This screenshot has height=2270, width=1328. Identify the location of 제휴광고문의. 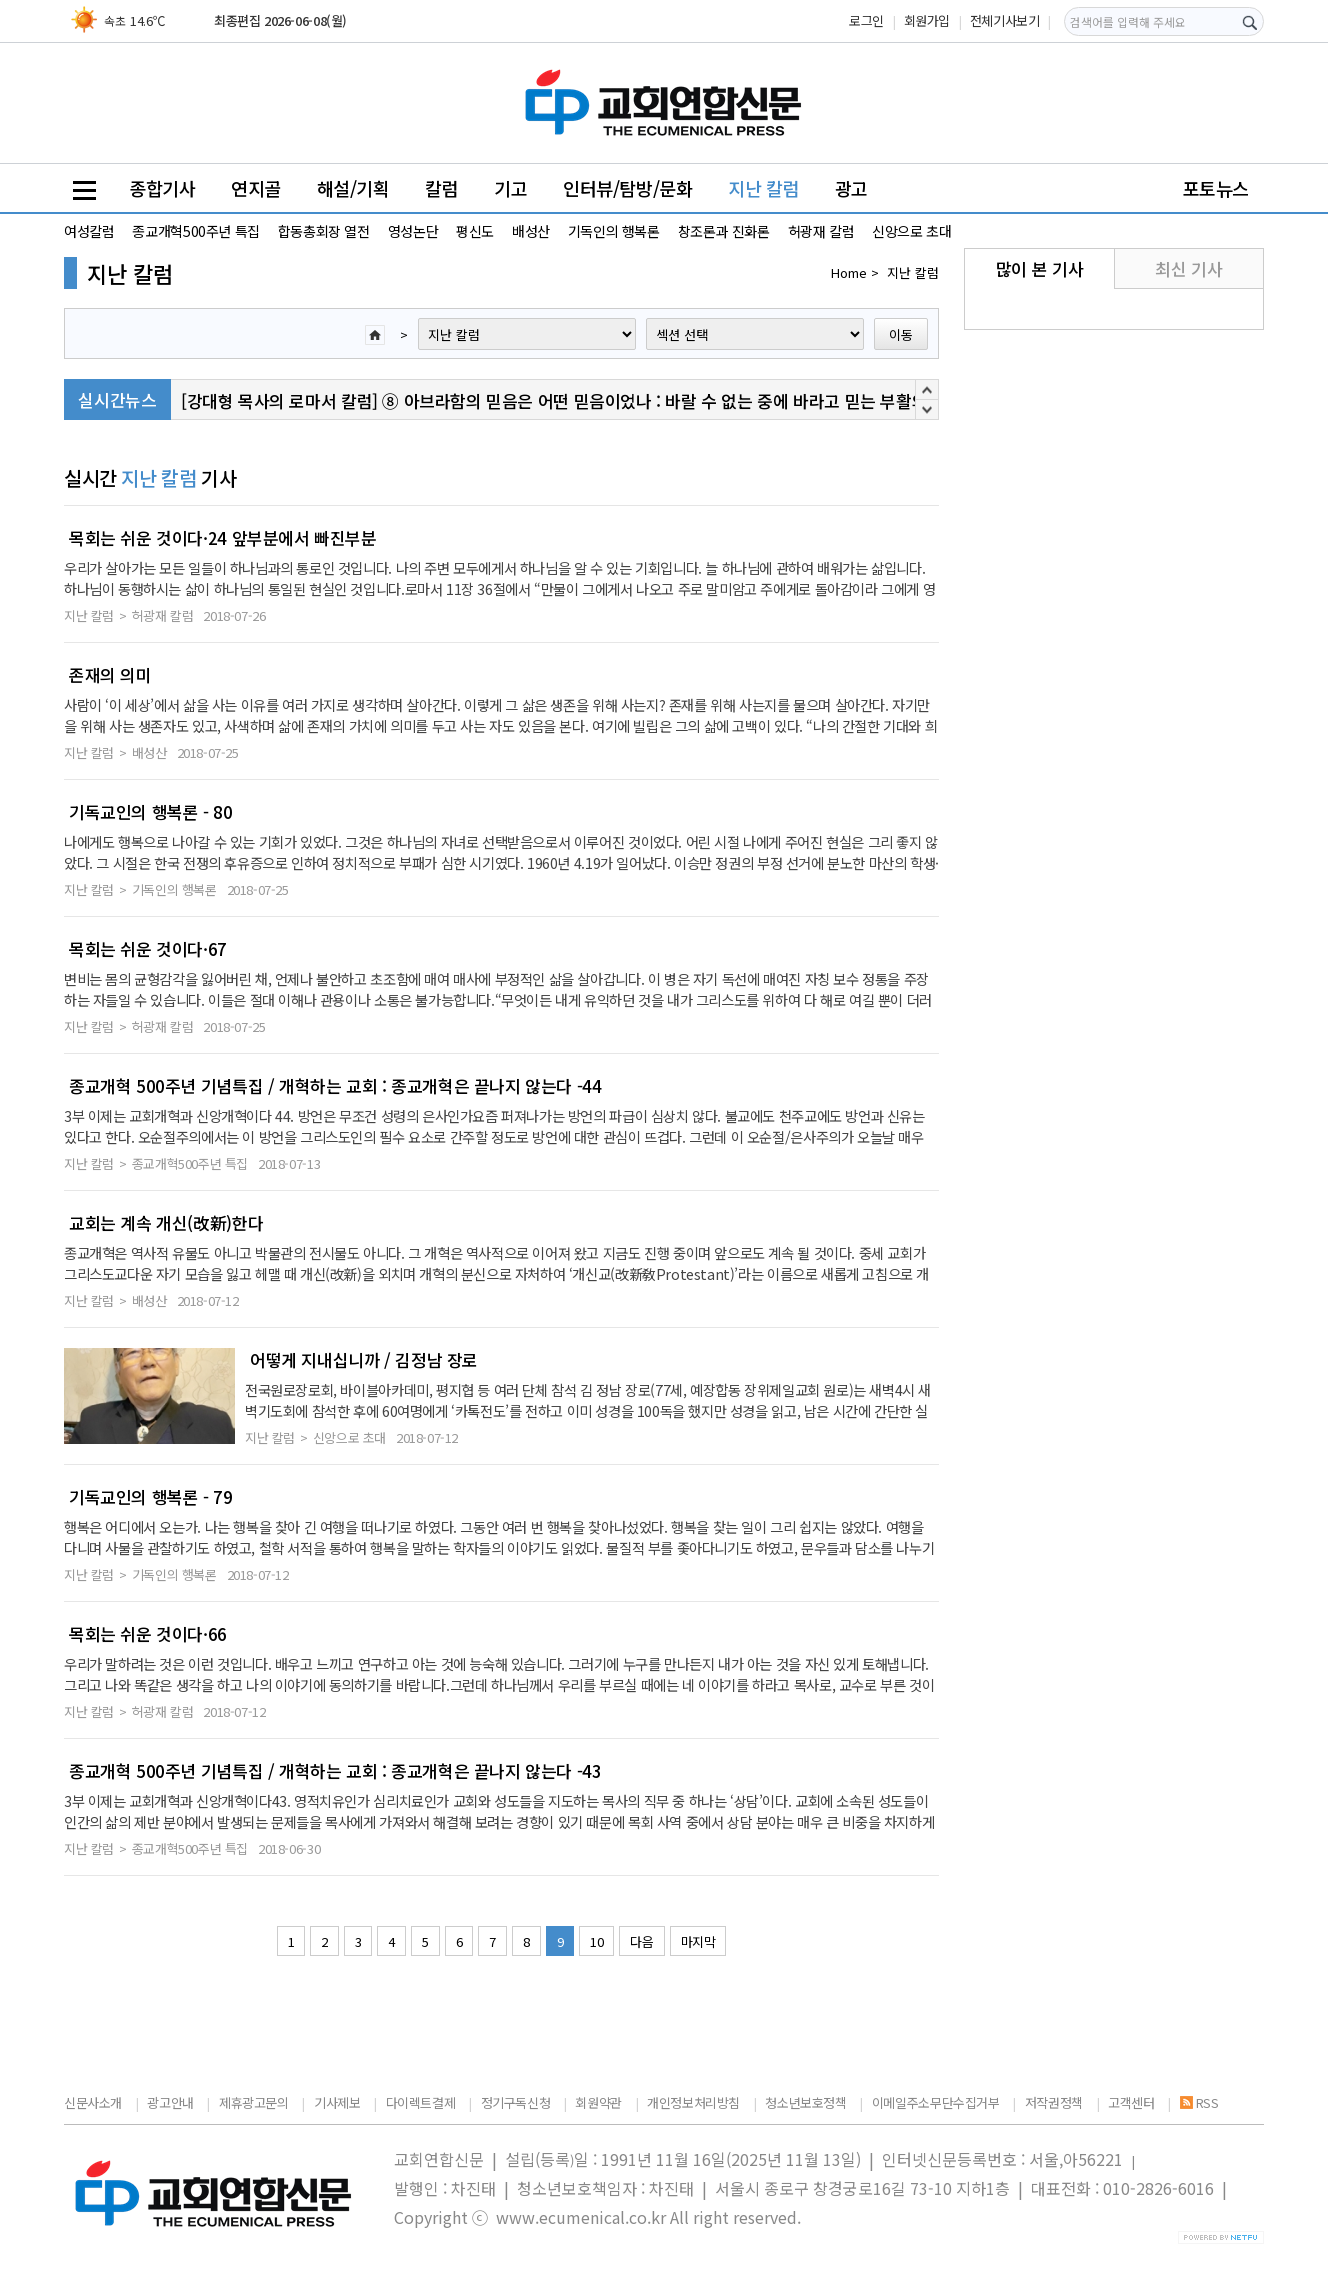
(254, 2102).